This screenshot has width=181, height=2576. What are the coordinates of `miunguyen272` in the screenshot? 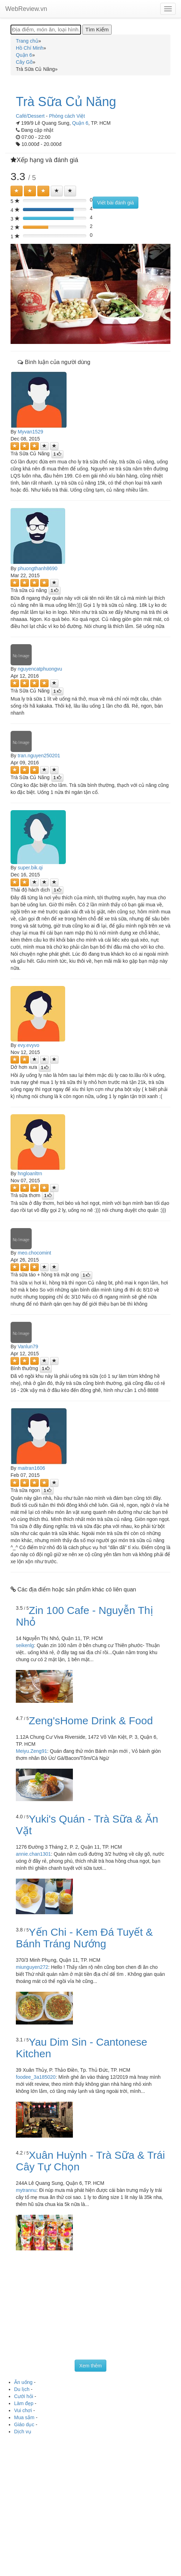 It's located at (32, 1967).